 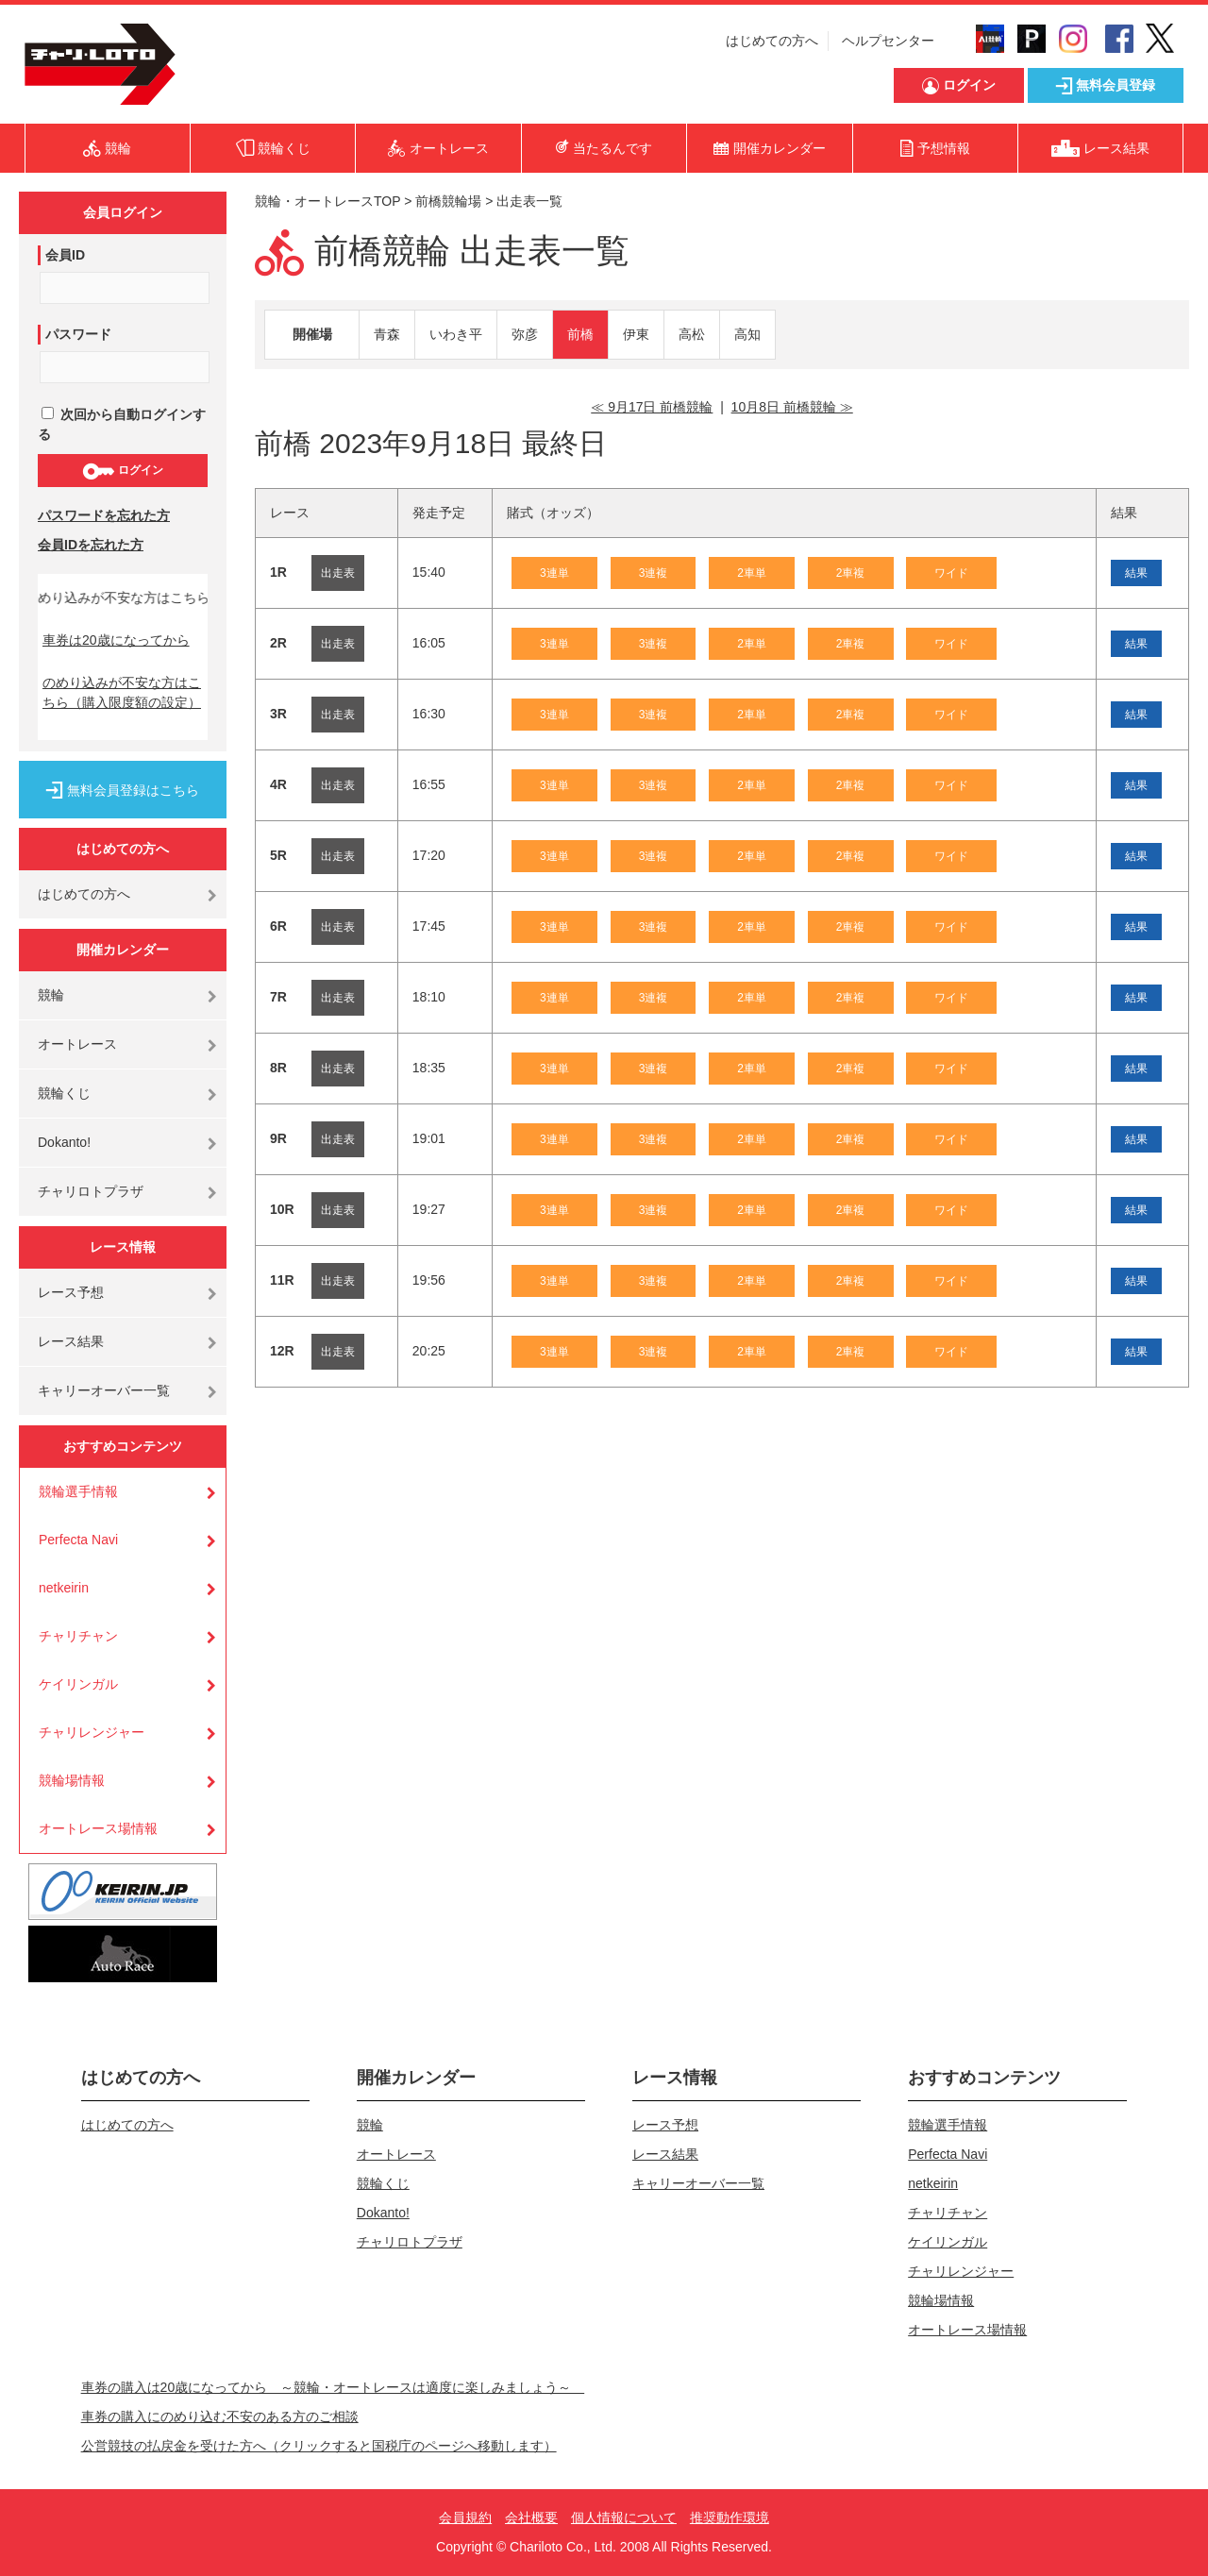 I want to click on 車券の購入にのめり込む不安のある方のご相談, so click(x=220, y=2416).